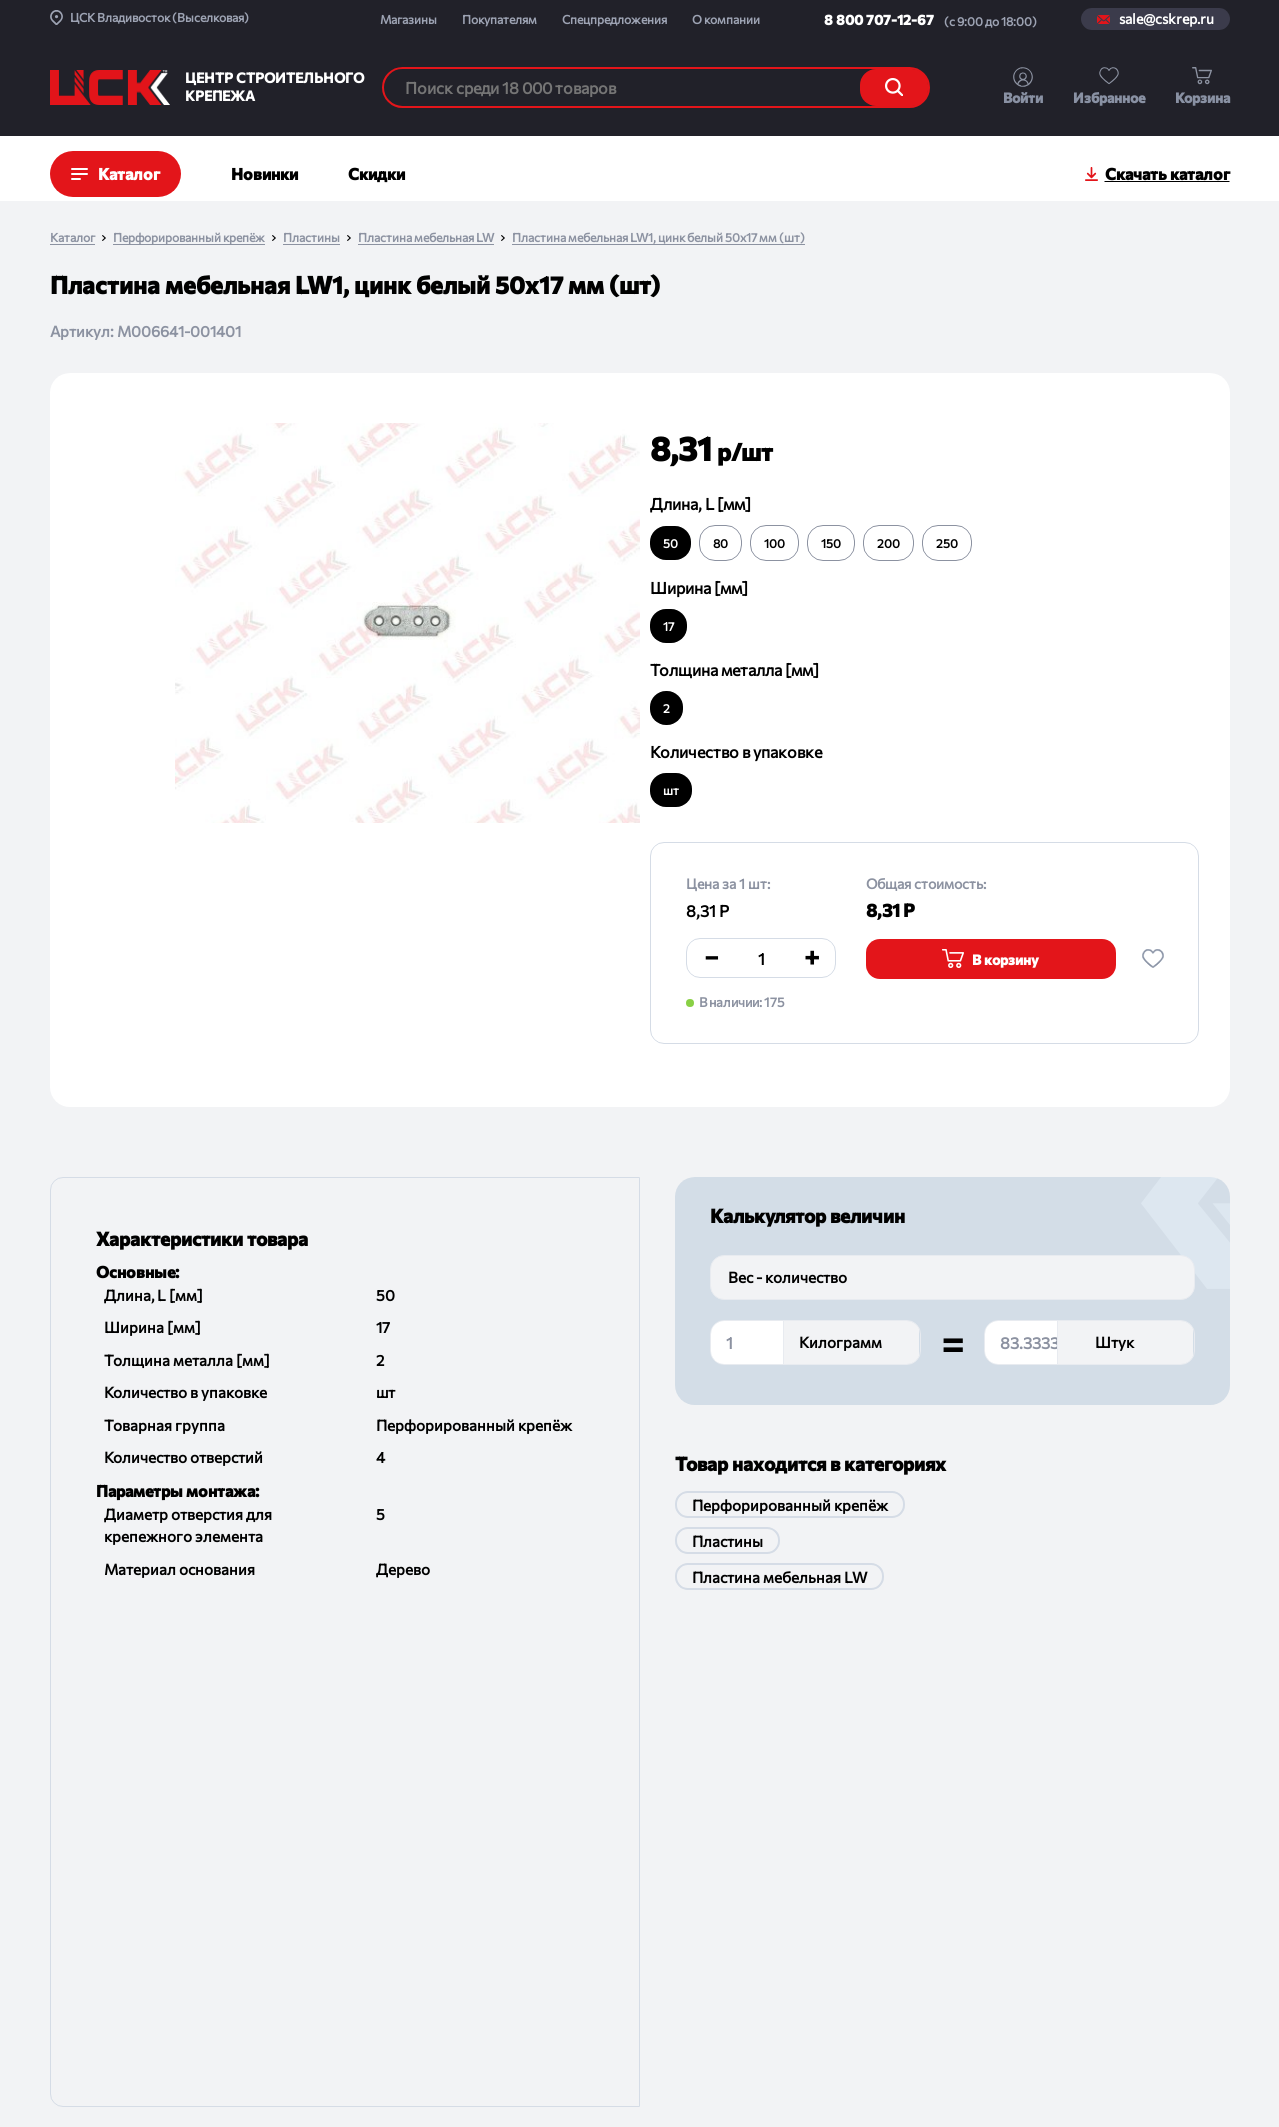  I want to click on Скачать каталог, so click(1167, 173).